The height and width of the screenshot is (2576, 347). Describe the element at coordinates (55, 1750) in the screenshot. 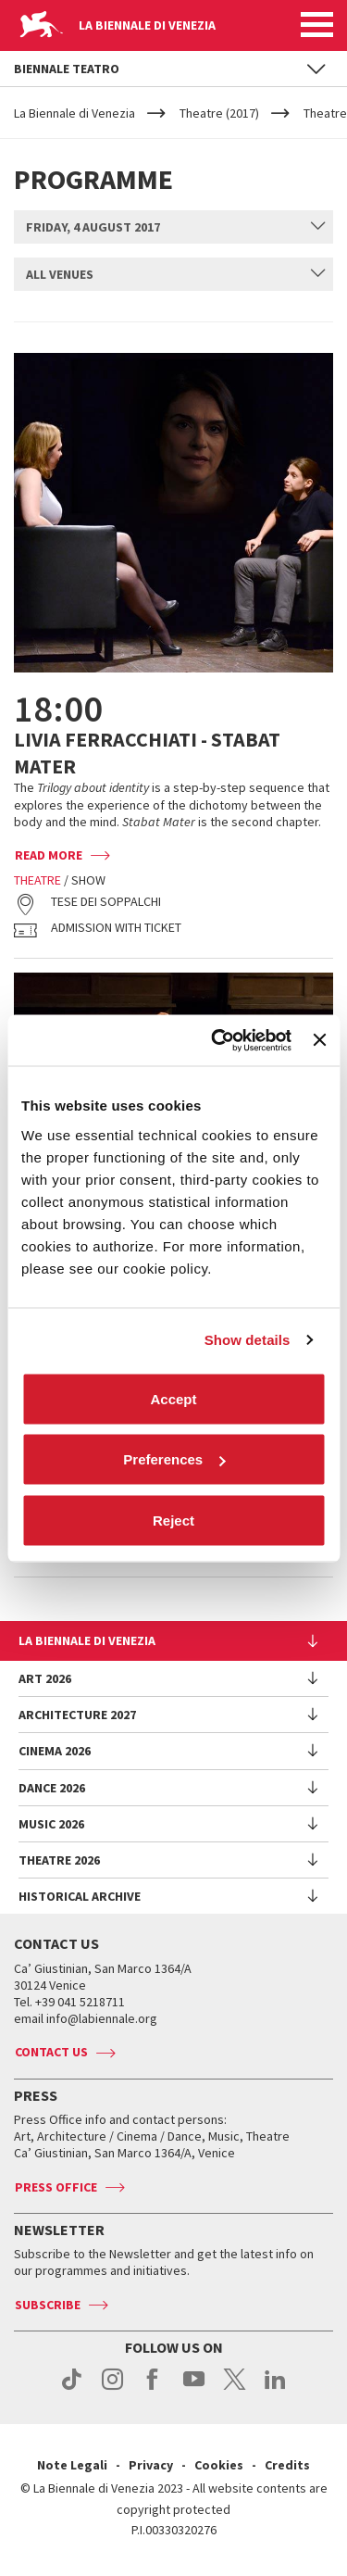

I see `Cinema 2026` at that location.